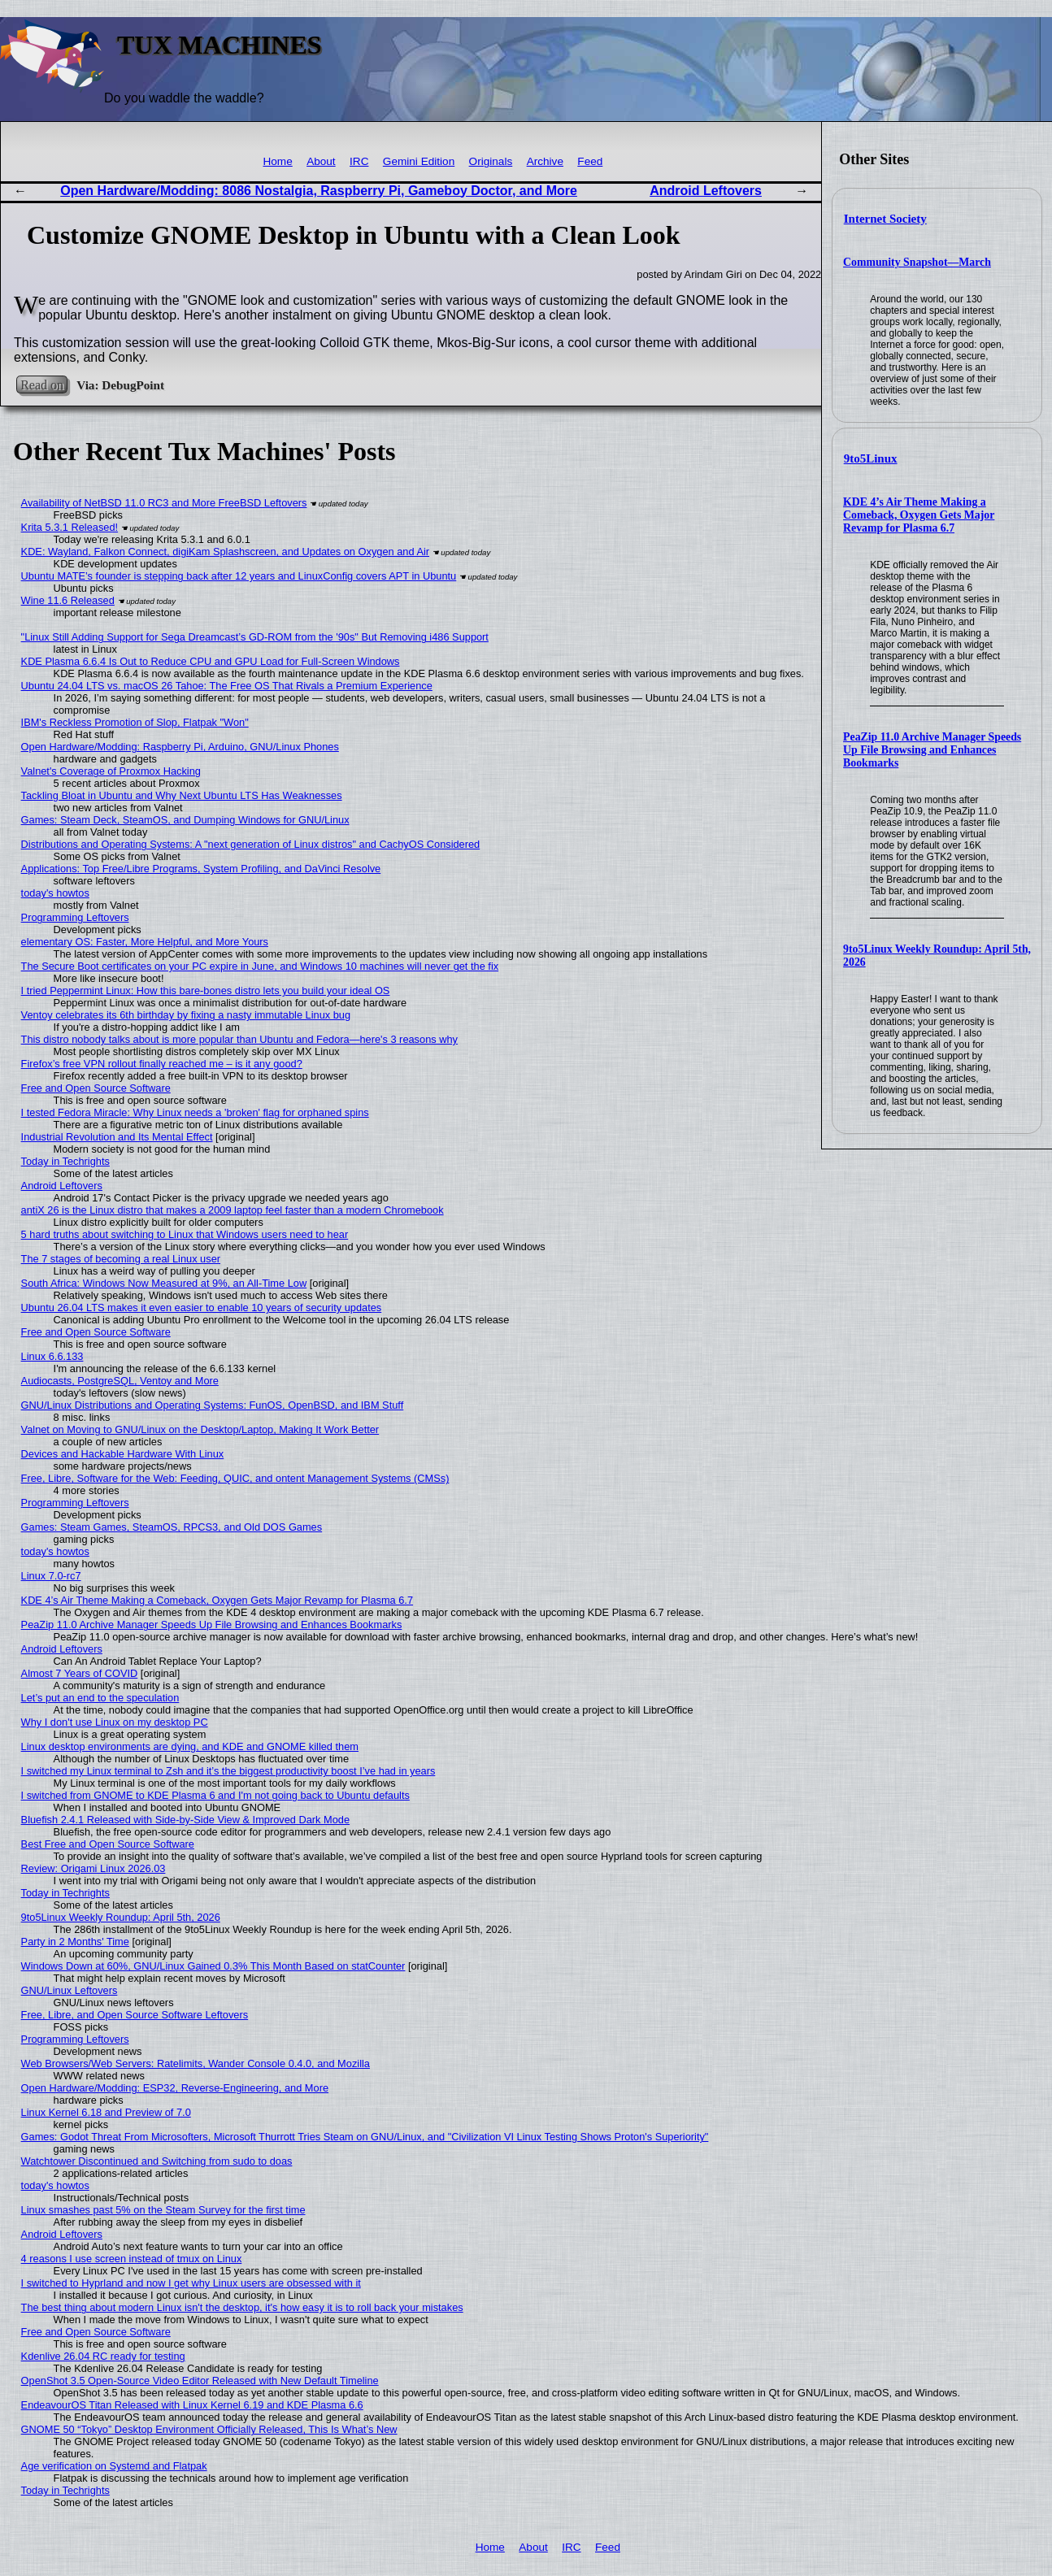  I want to click on Open Hardware/Modding: Raspberry Pi, Arduino, GNU/Linux Phones, so click(180, 747).